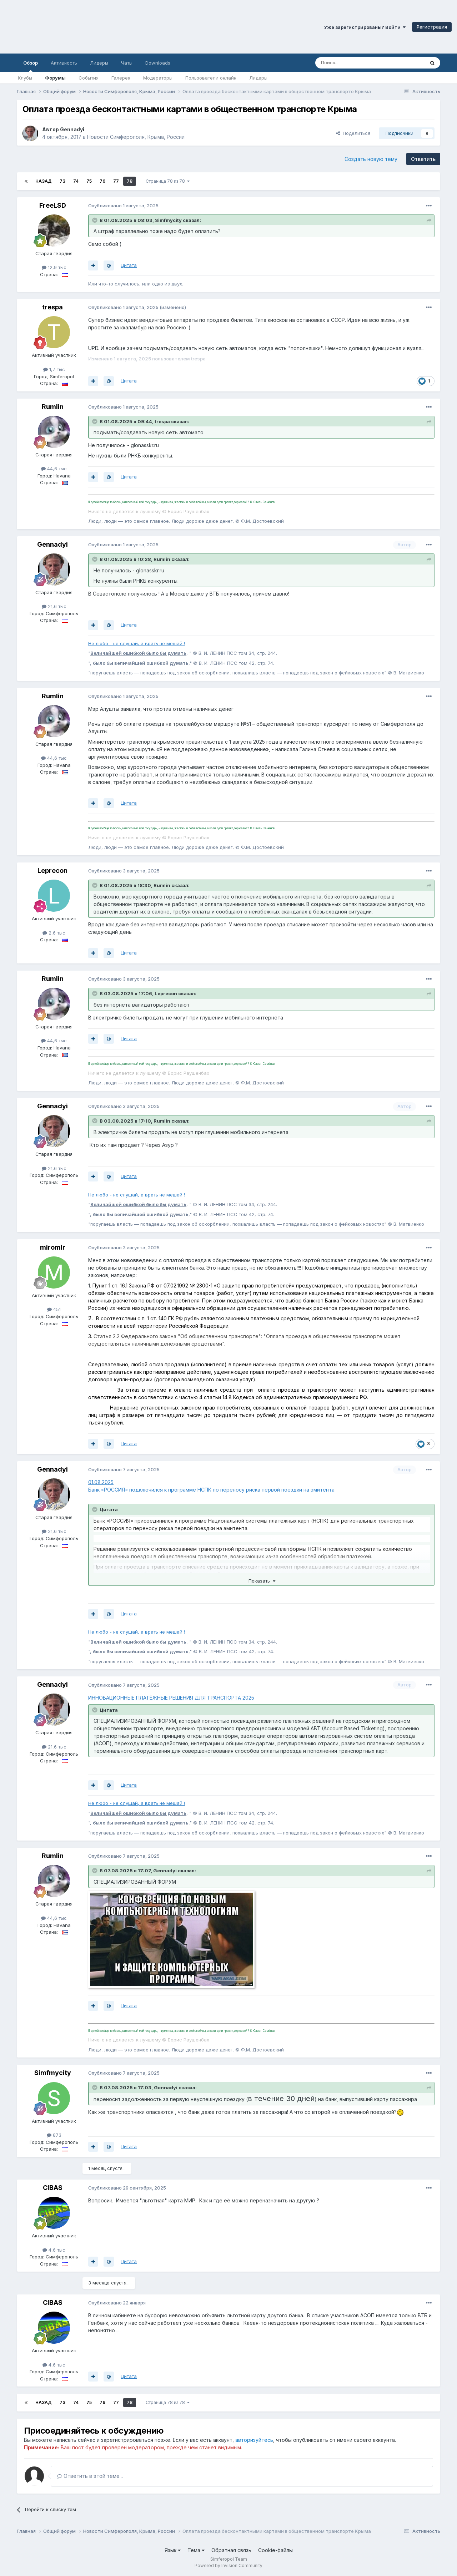 This screenshot has width=457, height=2576. I want to click on 1,7 тыс, so click(54, 369).